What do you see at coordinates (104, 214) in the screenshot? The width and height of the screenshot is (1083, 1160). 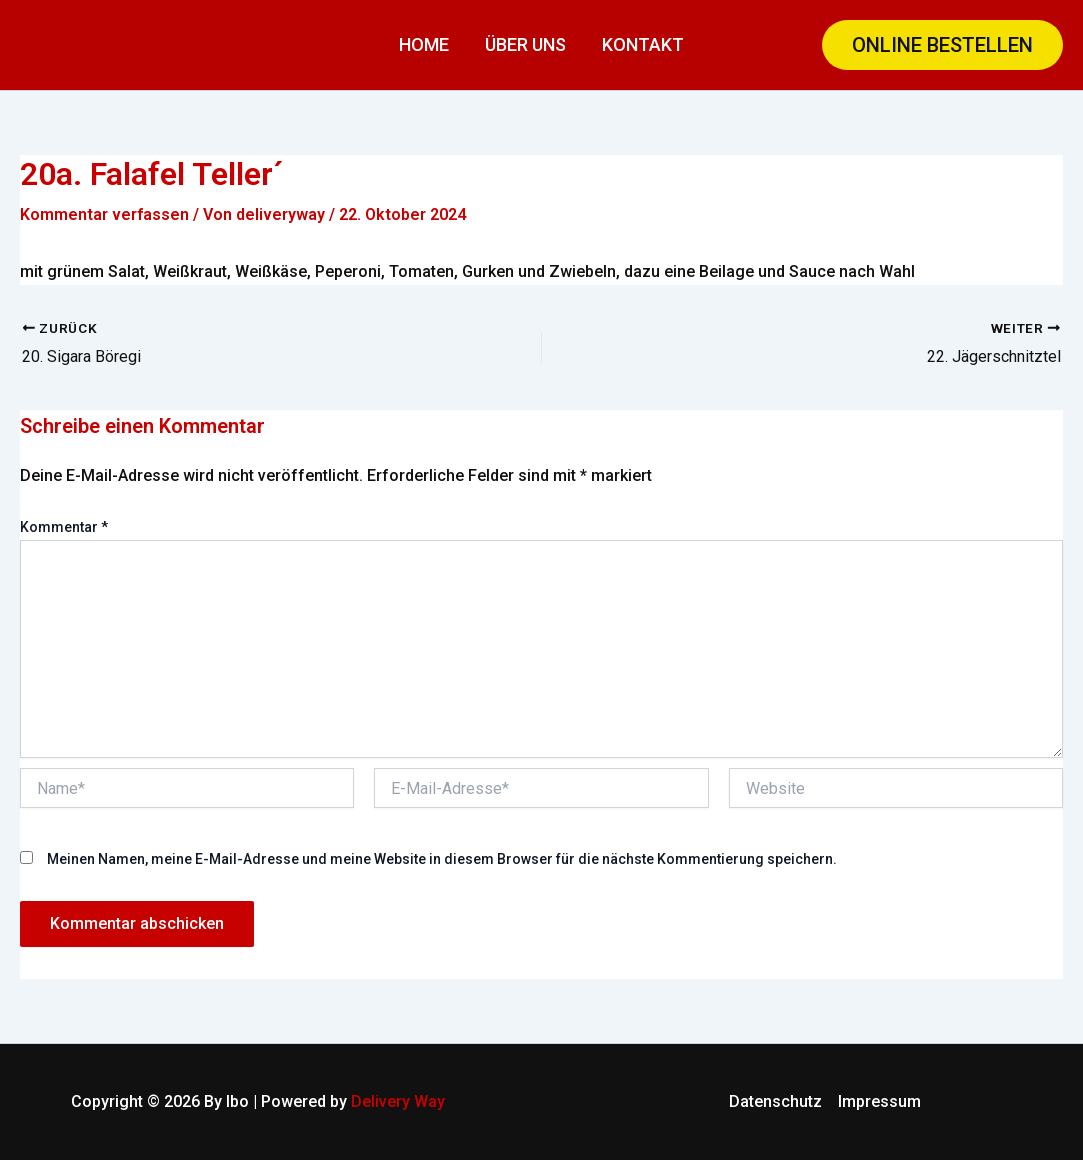 I see `Kommentar verfassen` at bounding box center [104, 214].